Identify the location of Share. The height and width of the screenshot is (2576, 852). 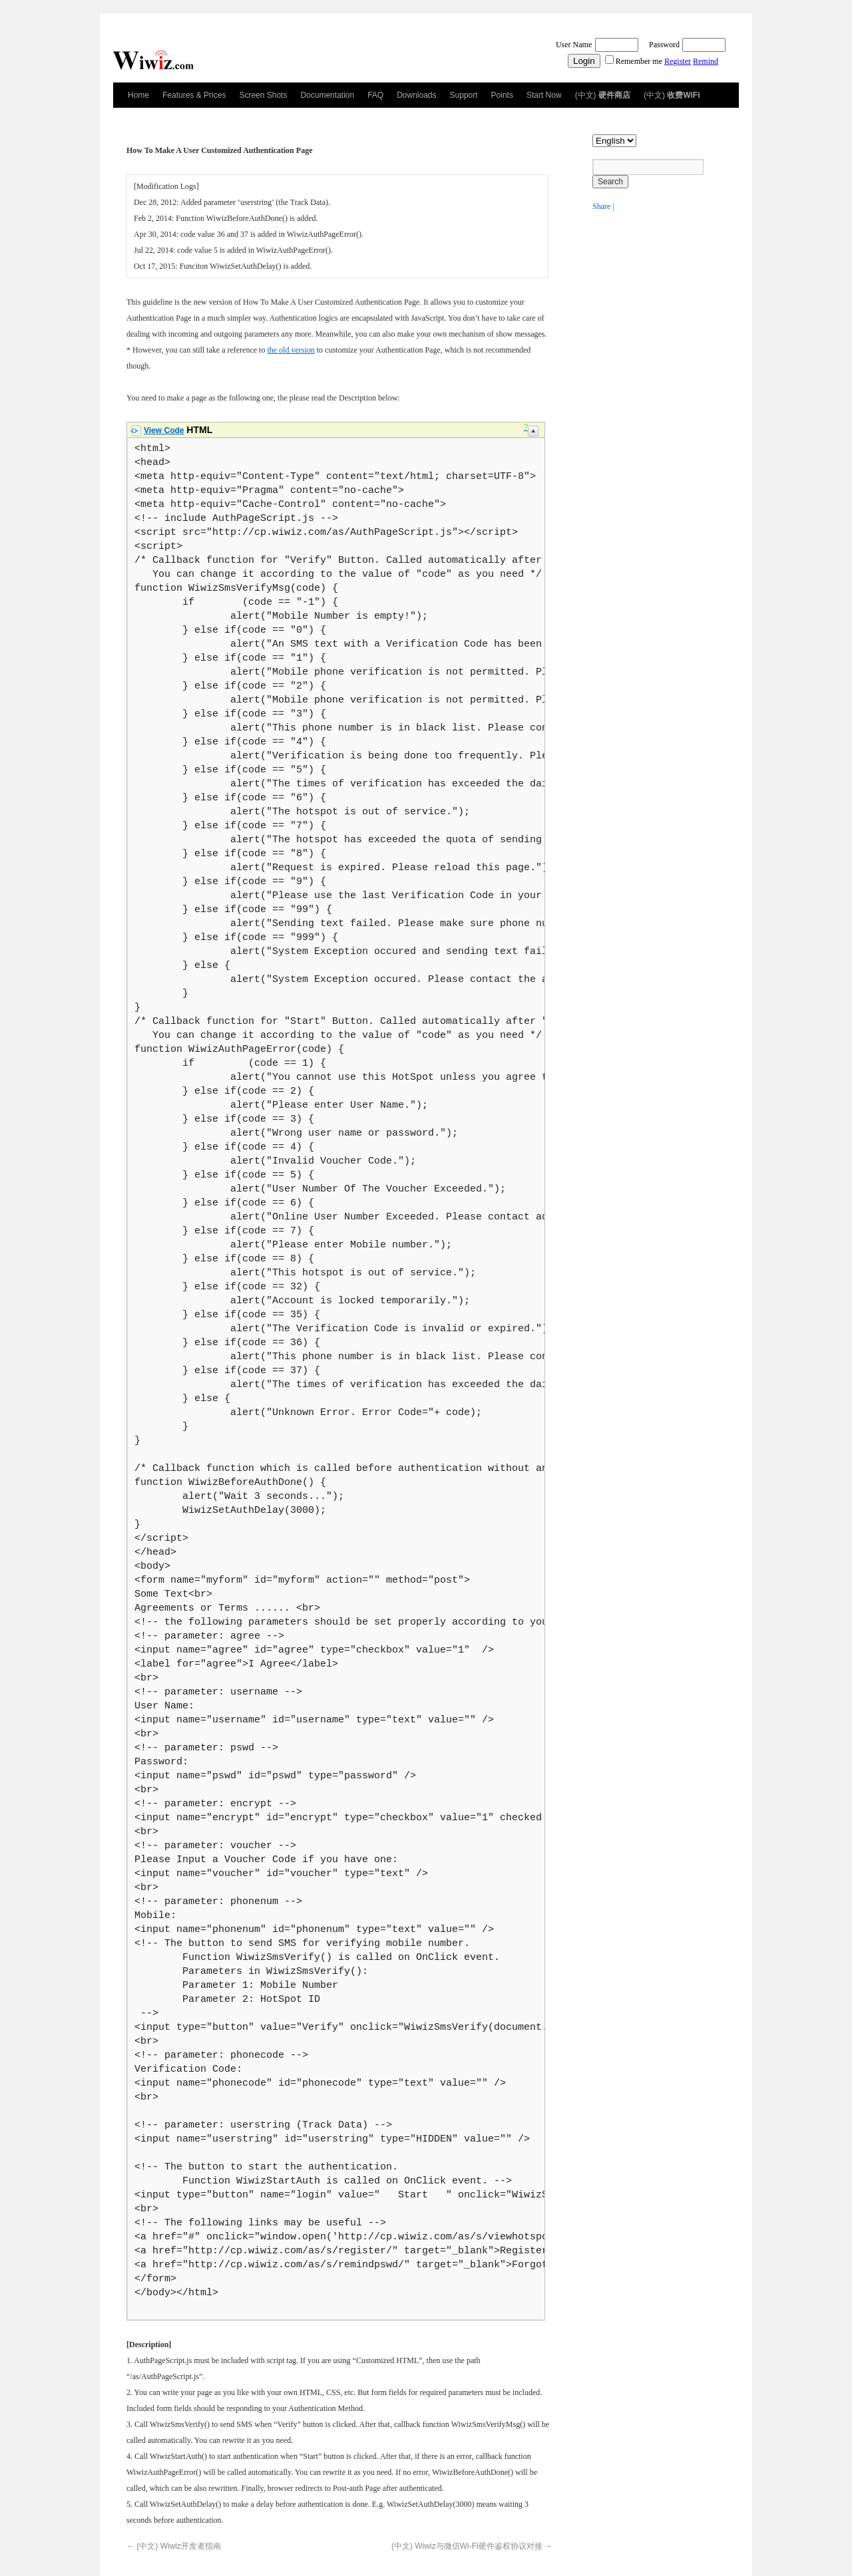
(601, 206).